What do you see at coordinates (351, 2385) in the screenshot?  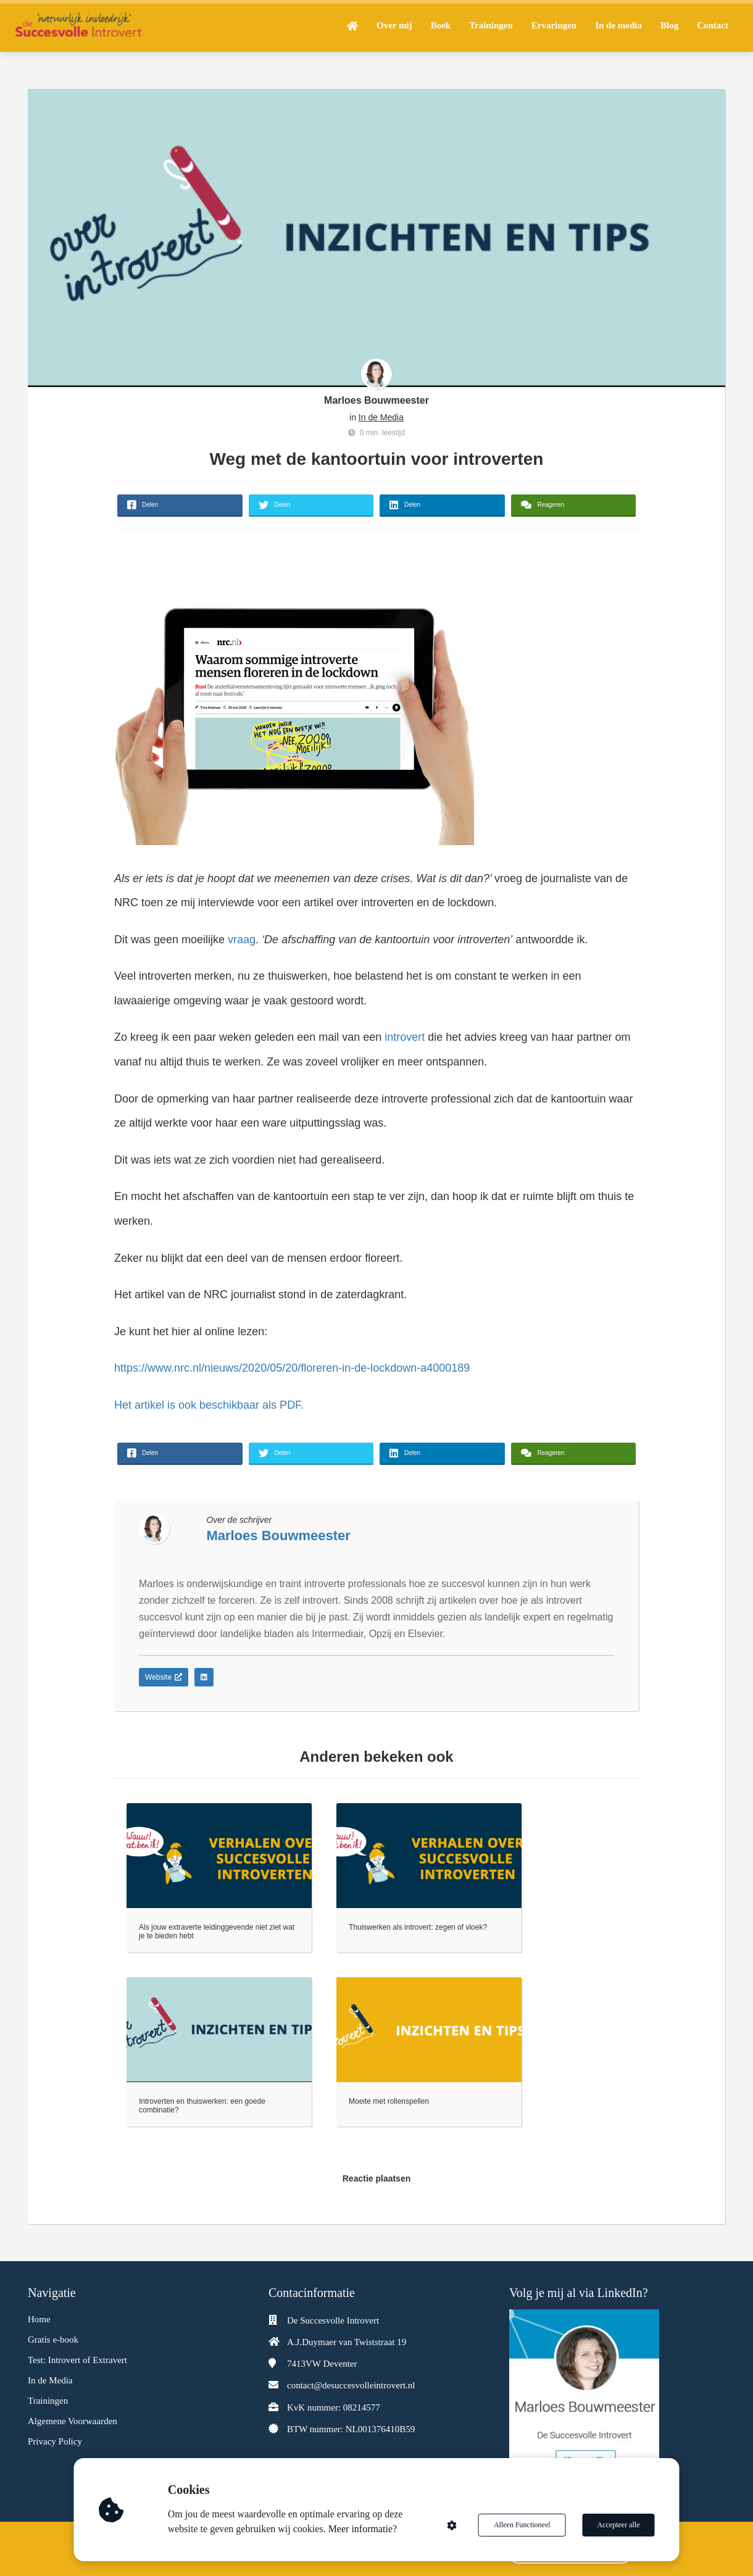 I see `contact@desuccesvolleintrovert.nl` at bounding box center [351, 2385].